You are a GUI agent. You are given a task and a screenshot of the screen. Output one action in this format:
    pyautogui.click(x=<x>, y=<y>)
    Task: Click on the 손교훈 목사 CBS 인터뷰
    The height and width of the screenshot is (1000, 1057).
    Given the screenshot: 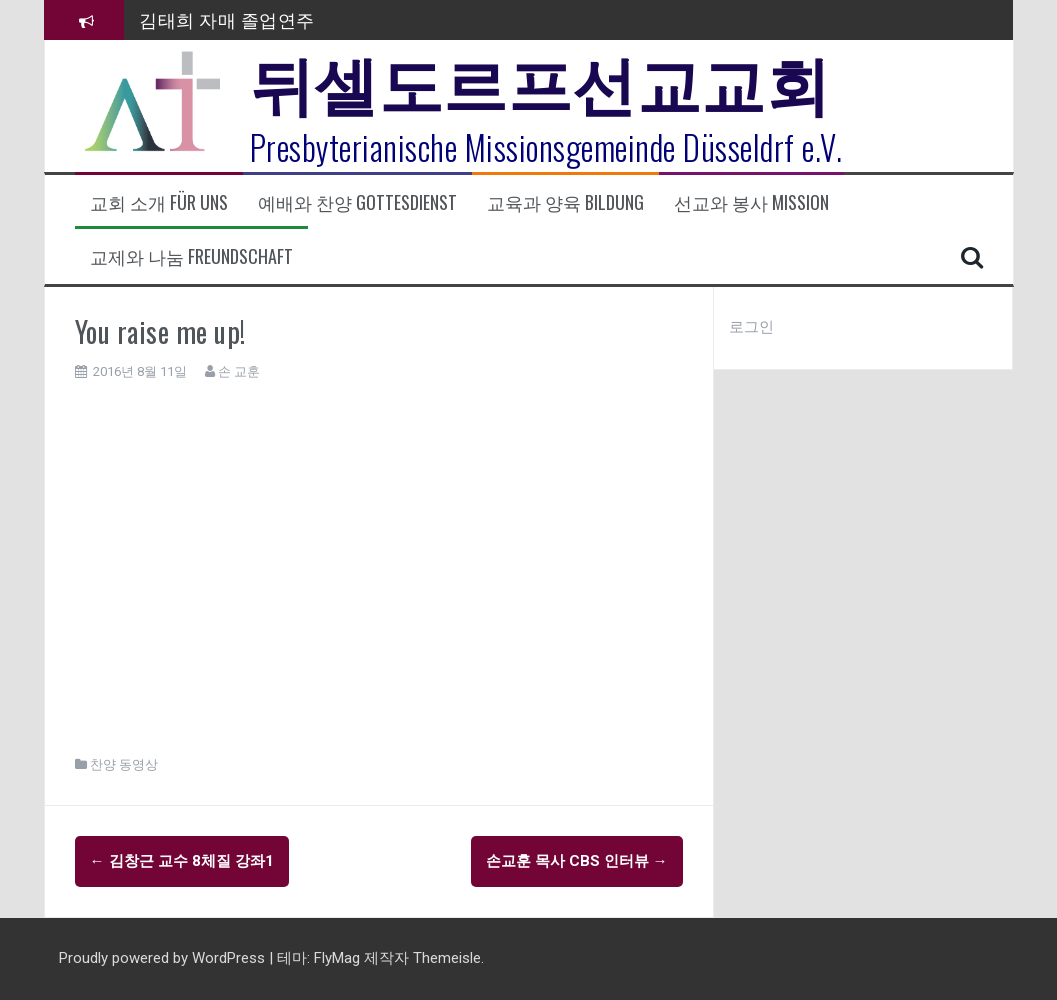 What is the action you would take?
    pyautogui.click(x=577, y=861)
    